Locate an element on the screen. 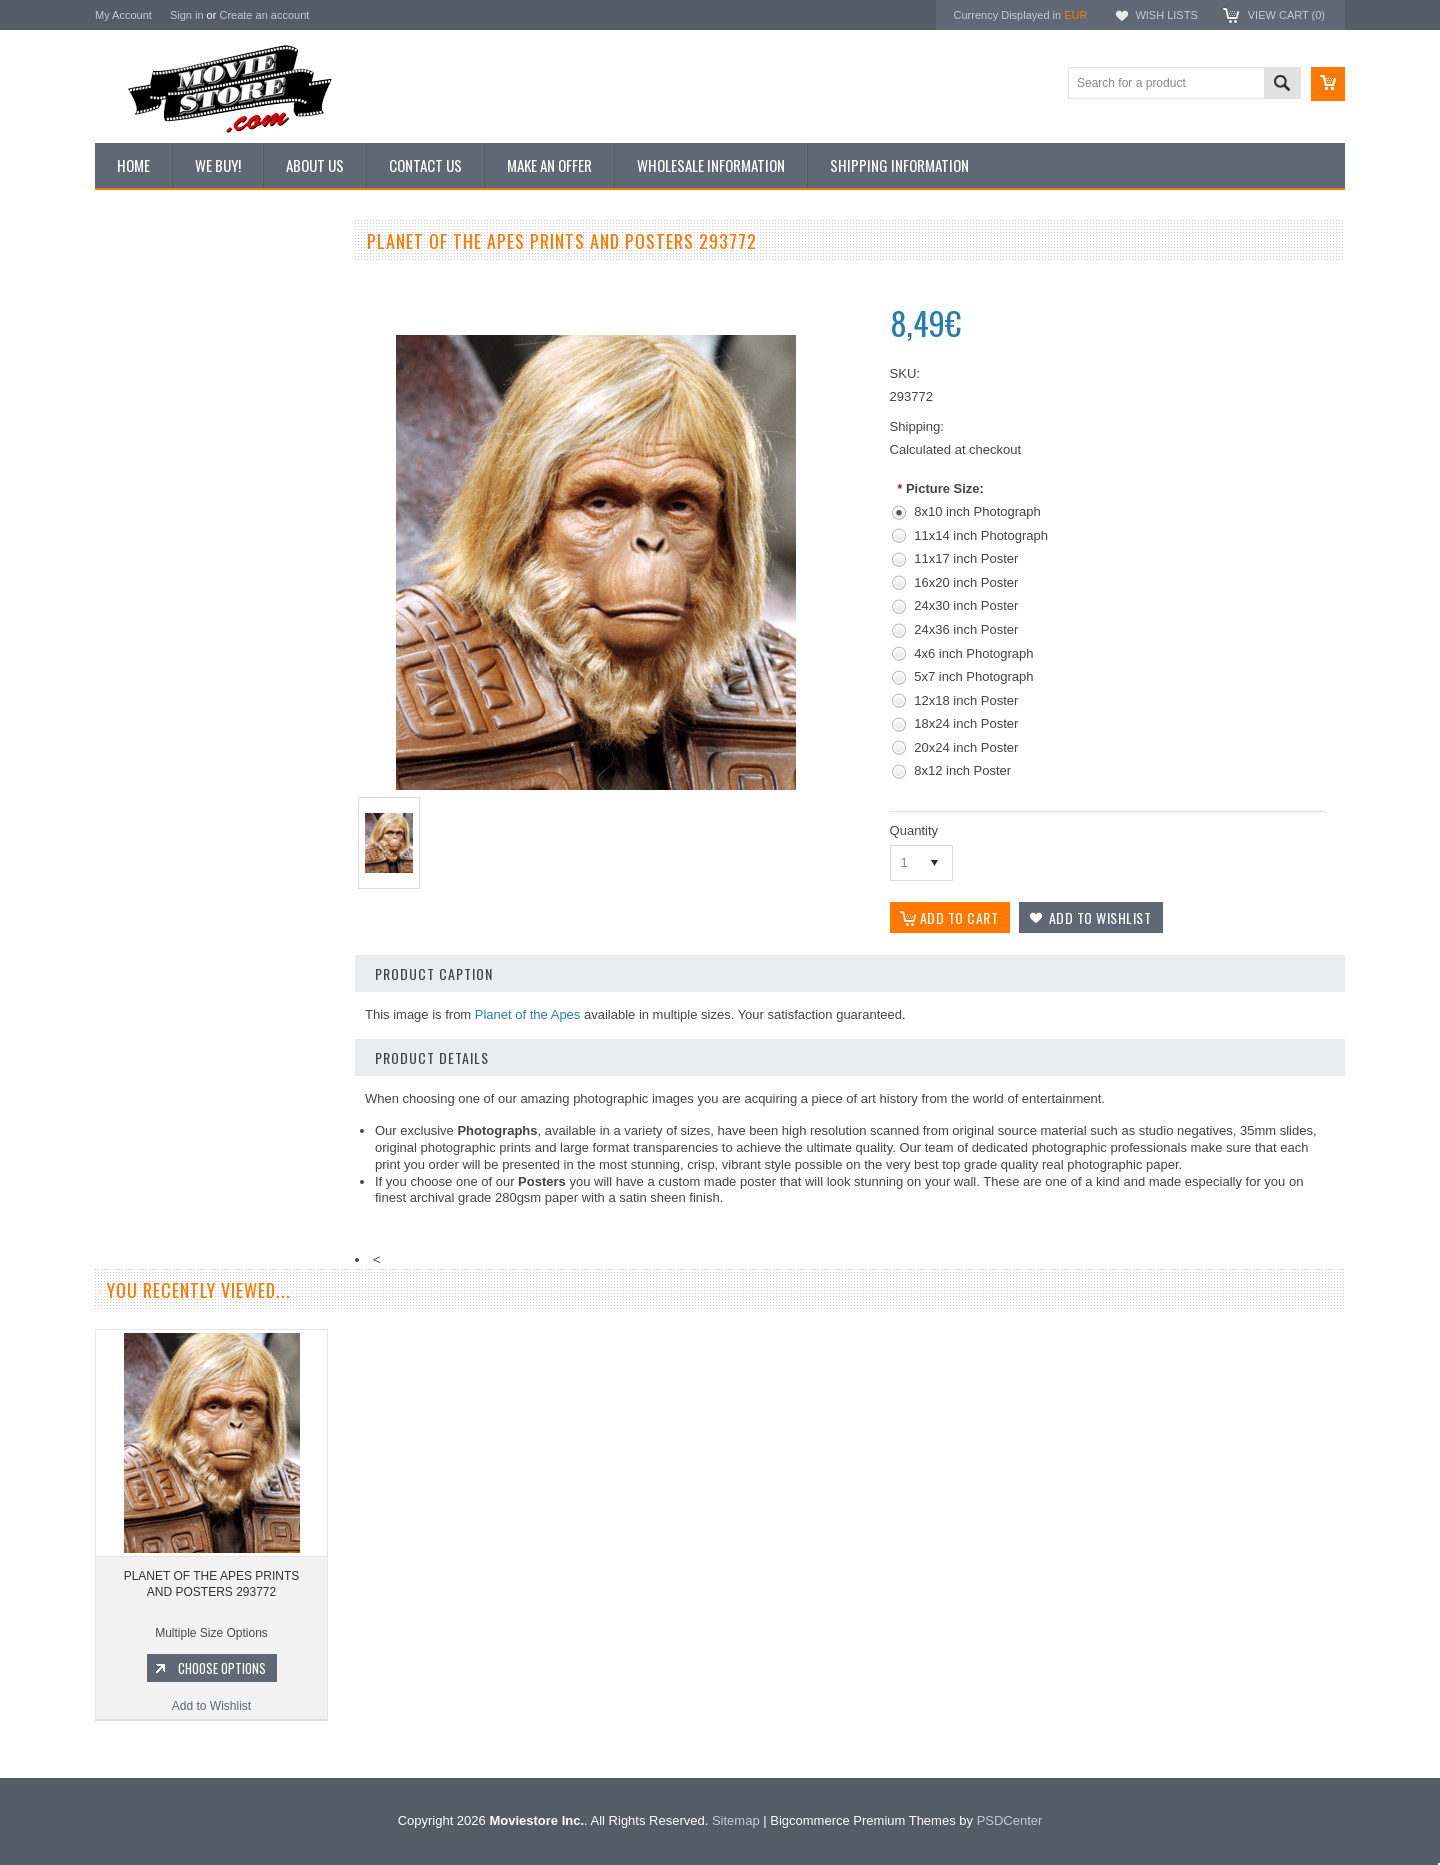 The image size is (1440, 1865). New Additions is located at coordinates (144, 279).